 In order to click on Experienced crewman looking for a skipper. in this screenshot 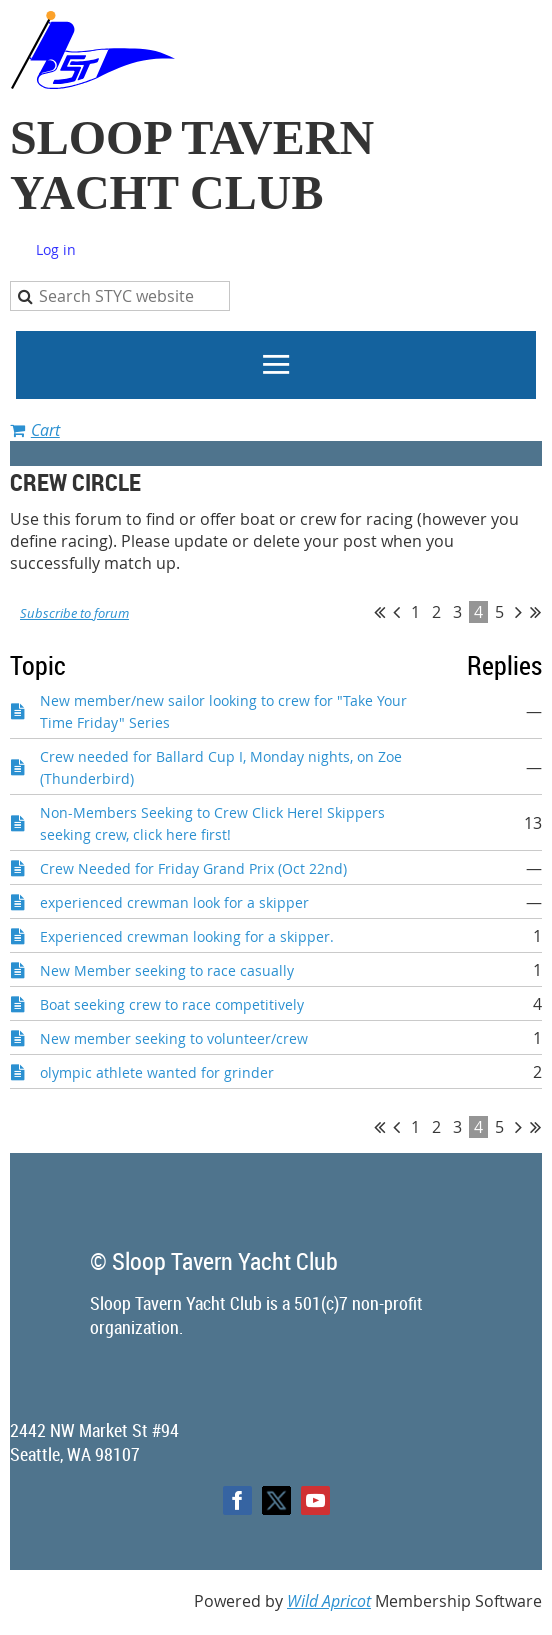, I will do `click(187, 936)`.